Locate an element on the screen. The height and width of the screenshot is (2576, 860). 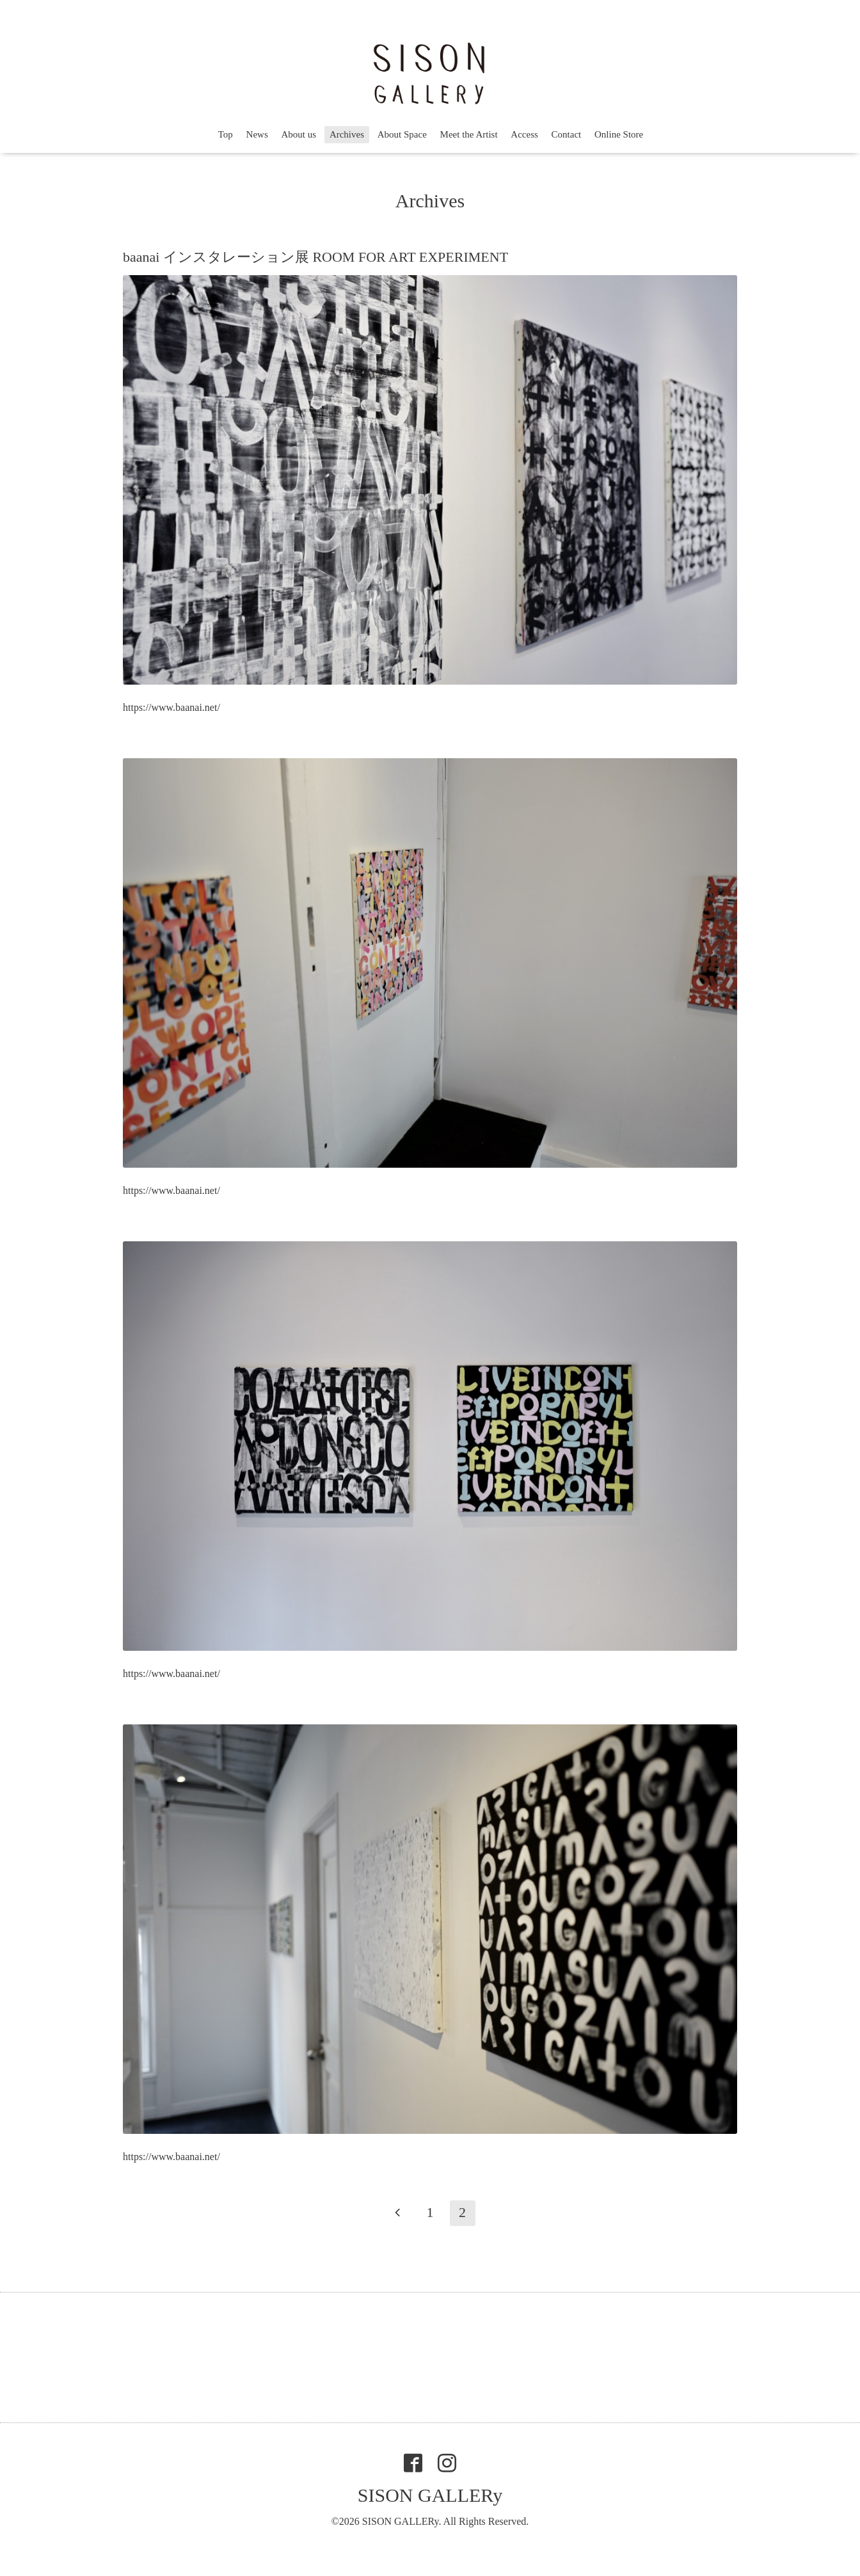
Meet the Artist is located at coordinates (469, 134).